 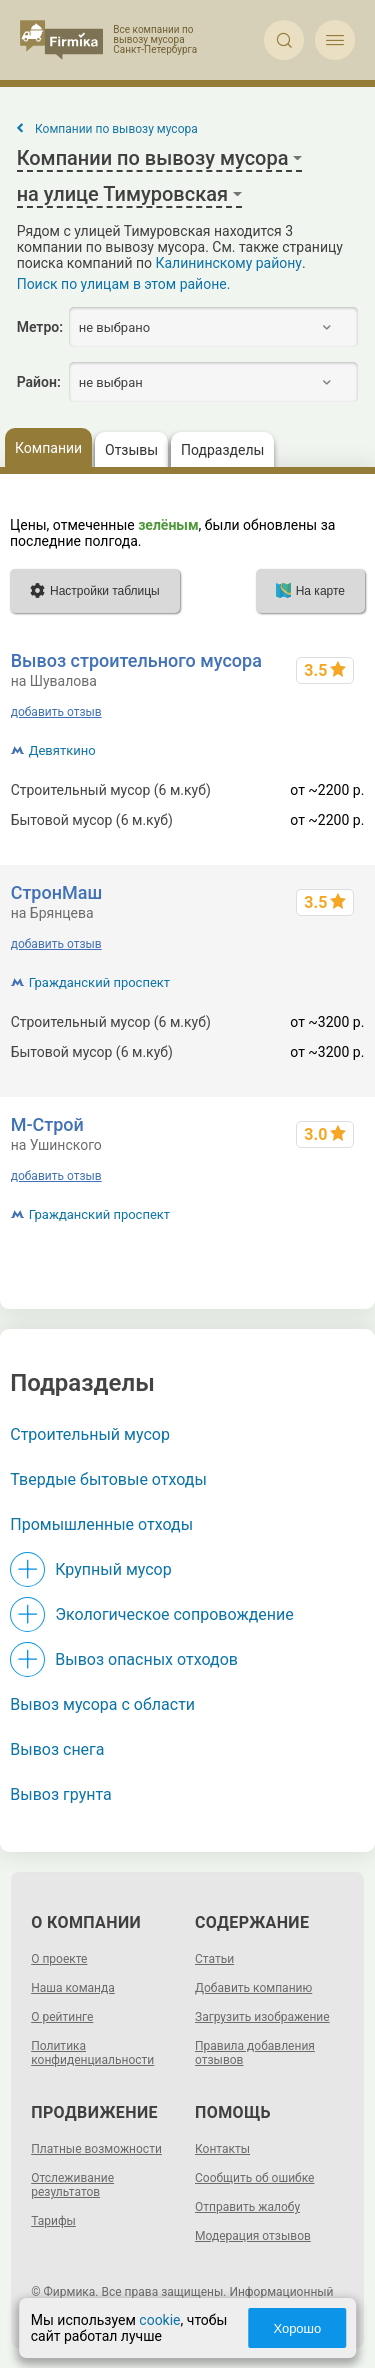 I want to click on cookie, so click(x=159, y=2320).